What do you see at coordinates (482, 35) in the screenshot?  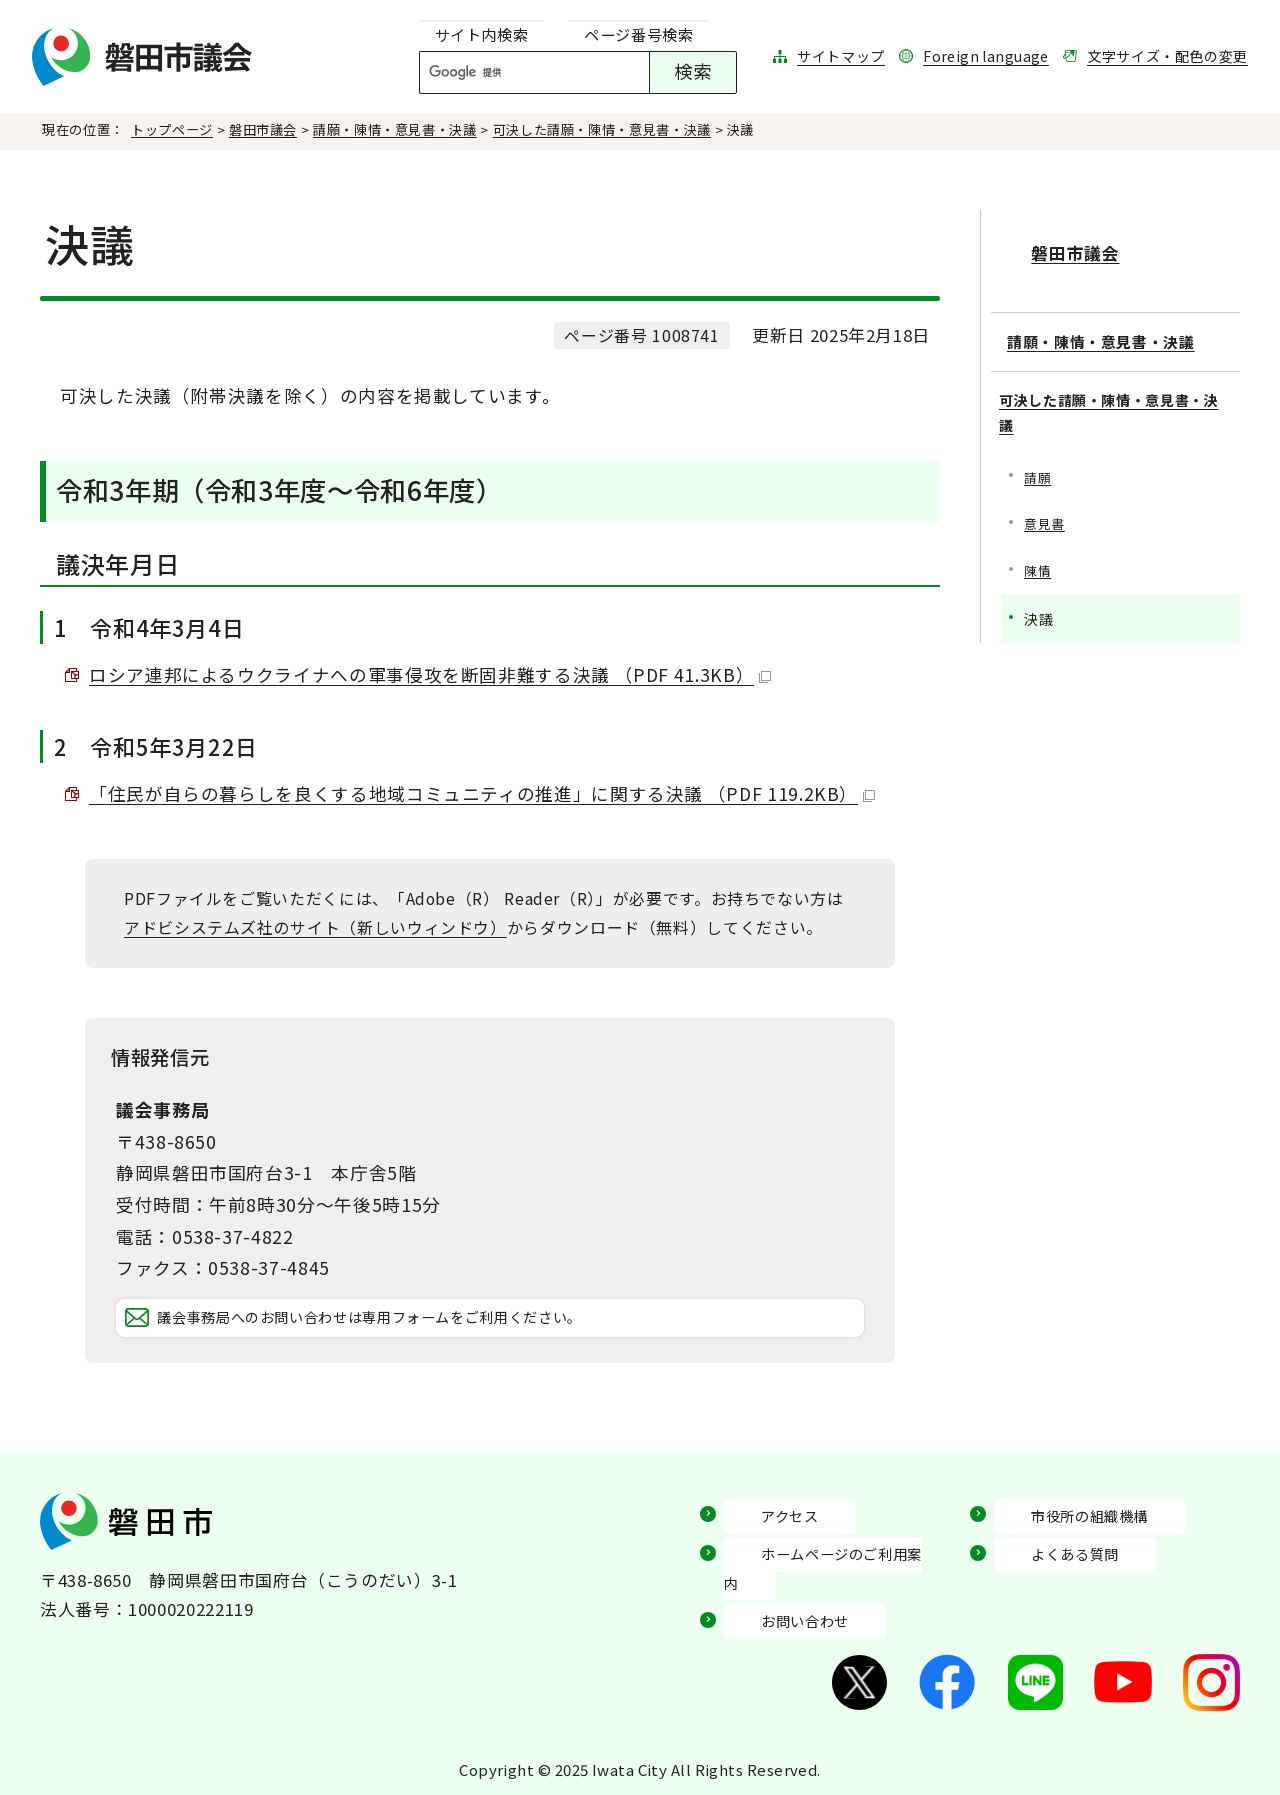 I see `[tab]` at bounding box center [482, 35].